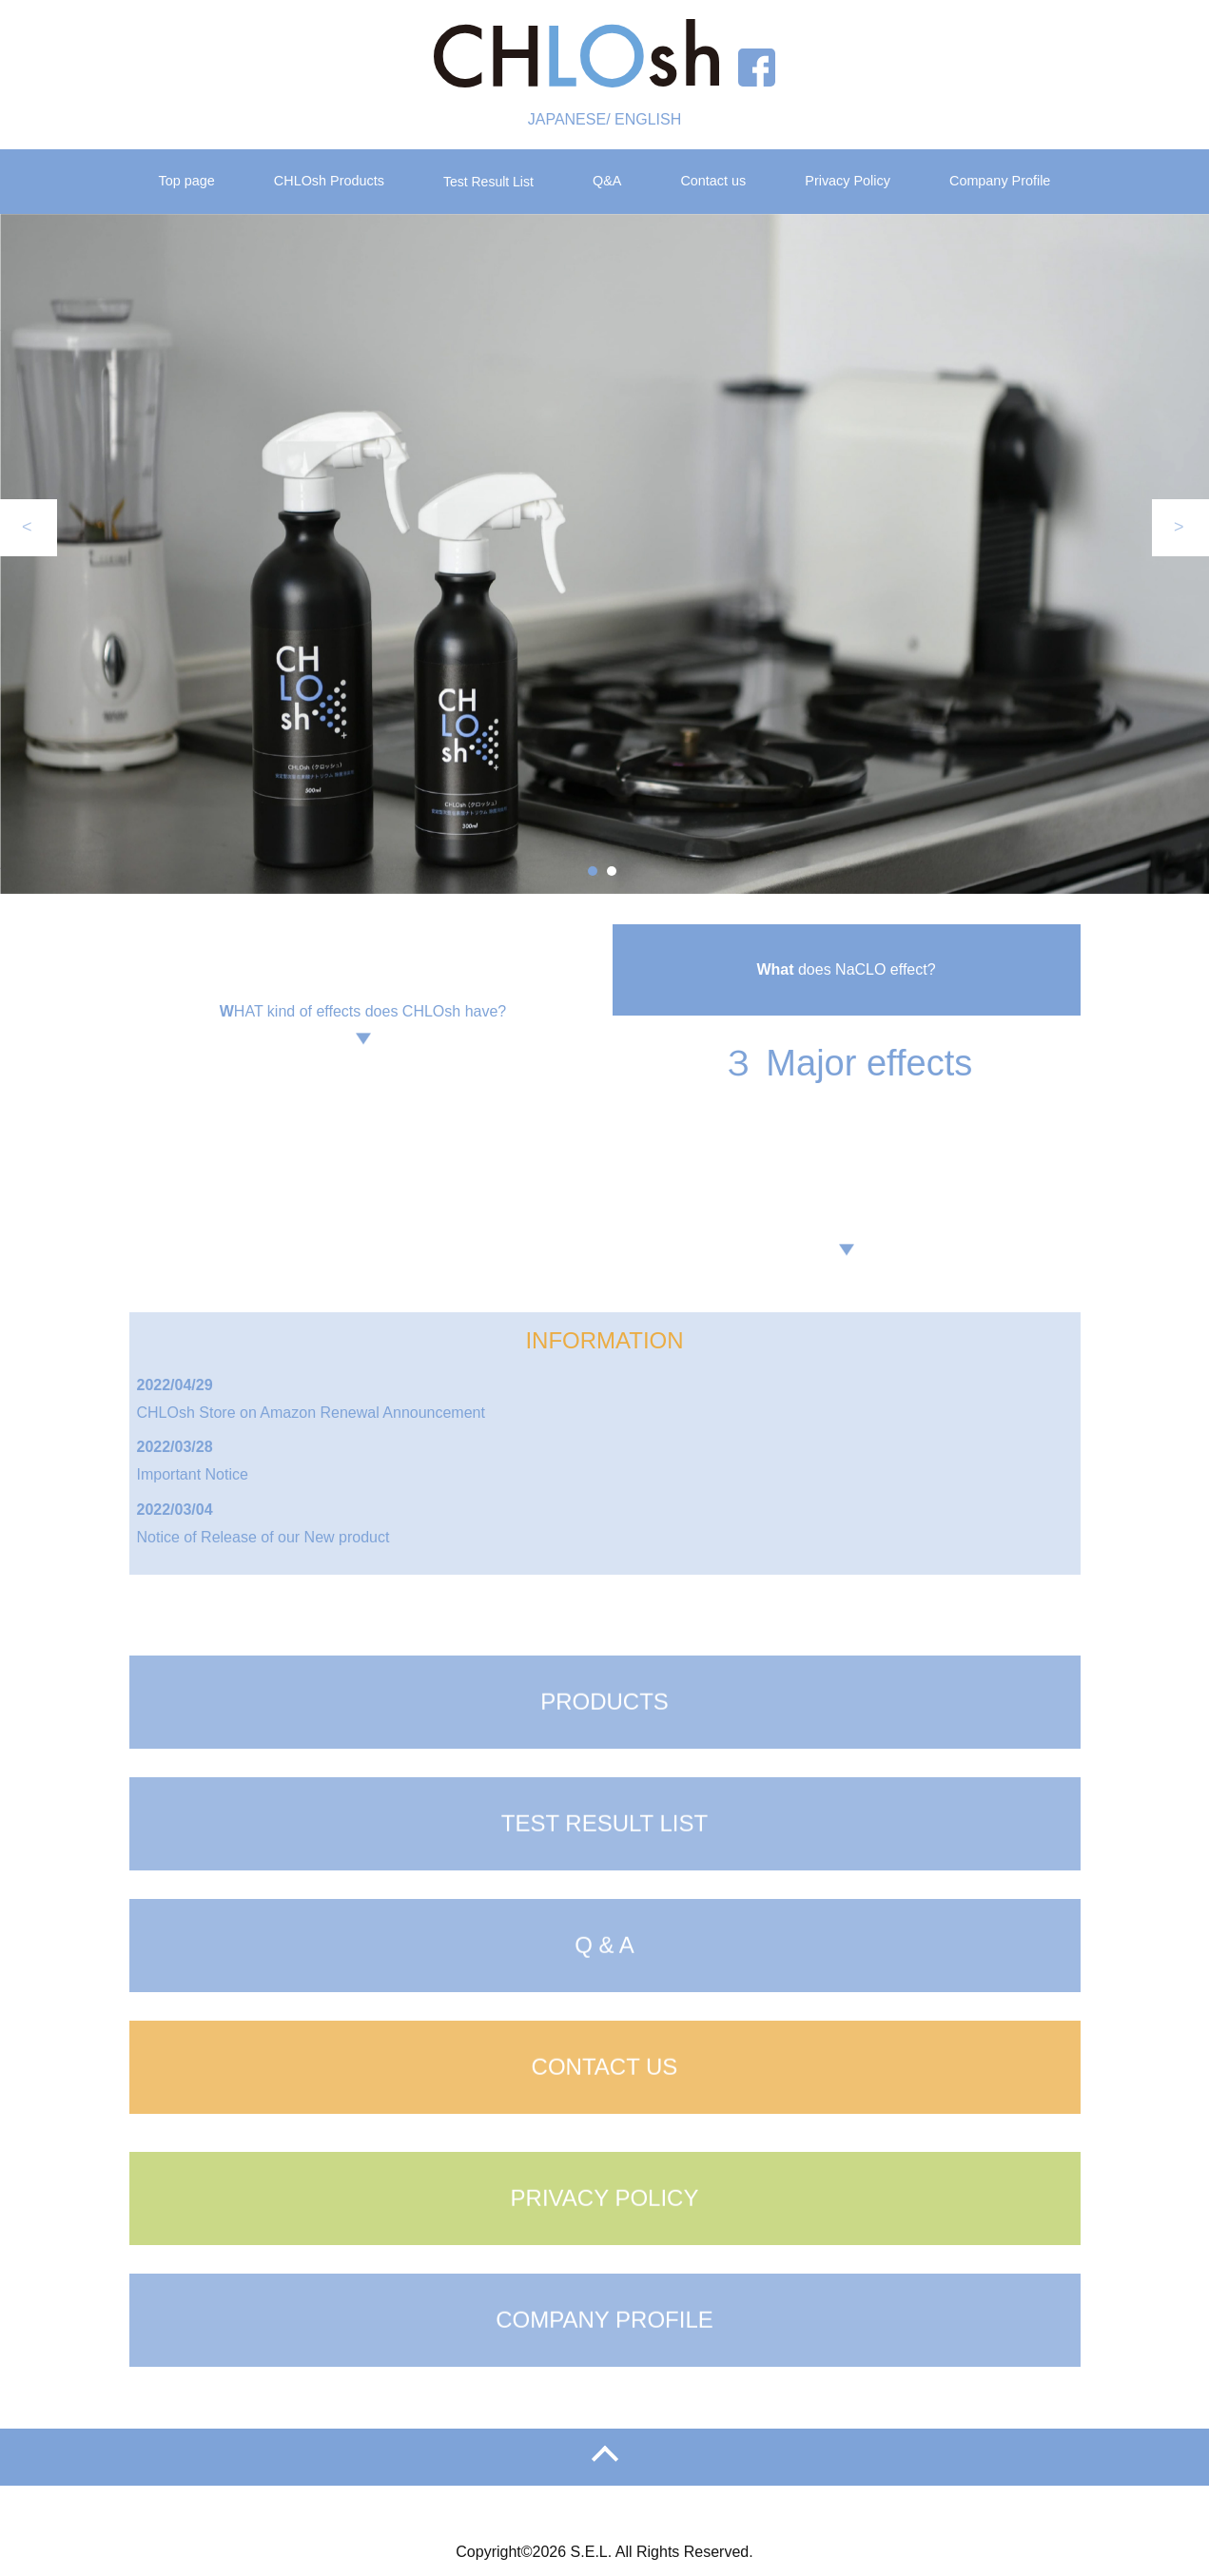  What do you see at coordinates (187, 180) in the screenshot?
I see `Top page` at bounding box center [187, 180].